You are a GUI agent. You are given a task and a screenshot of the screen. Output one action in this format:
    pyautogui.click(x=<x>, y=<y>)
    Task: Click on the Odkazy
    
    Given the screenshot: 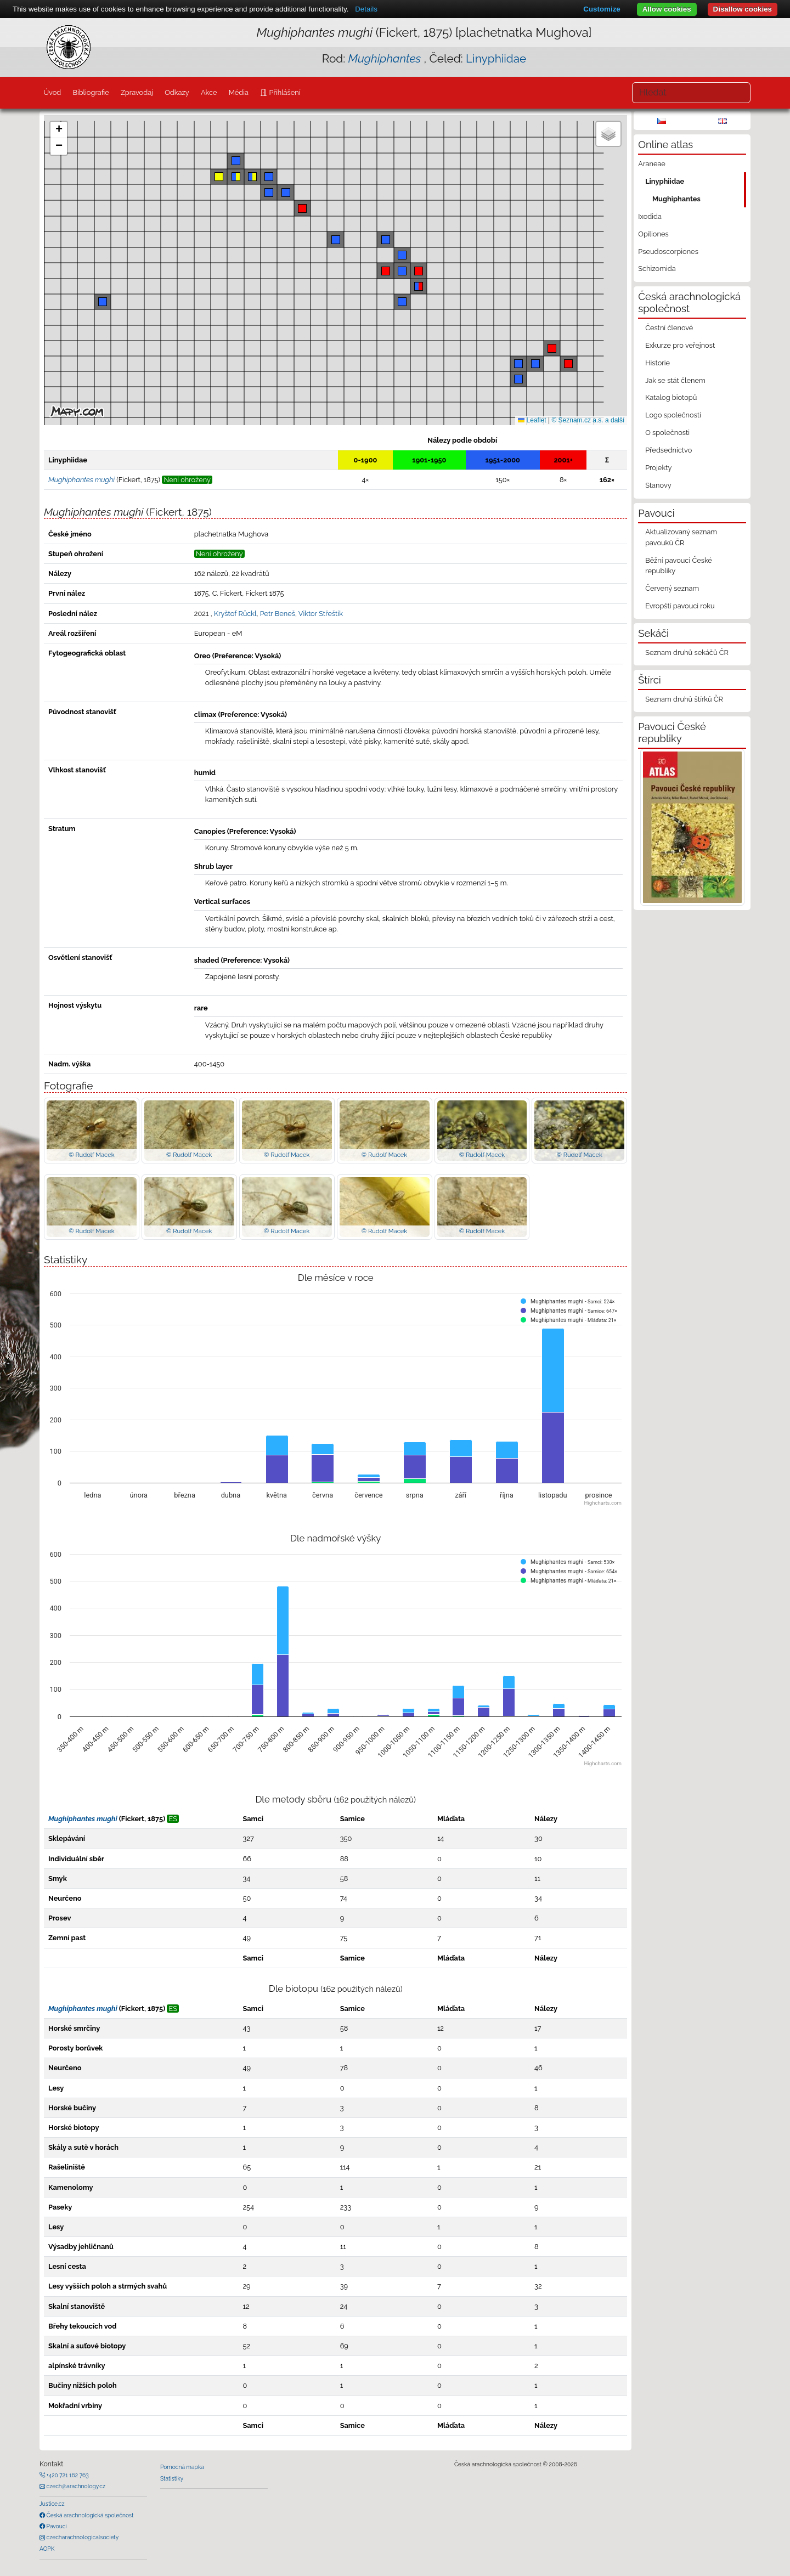 What is the action you would take?
    pyautogui.click(x=177, y=92)
    